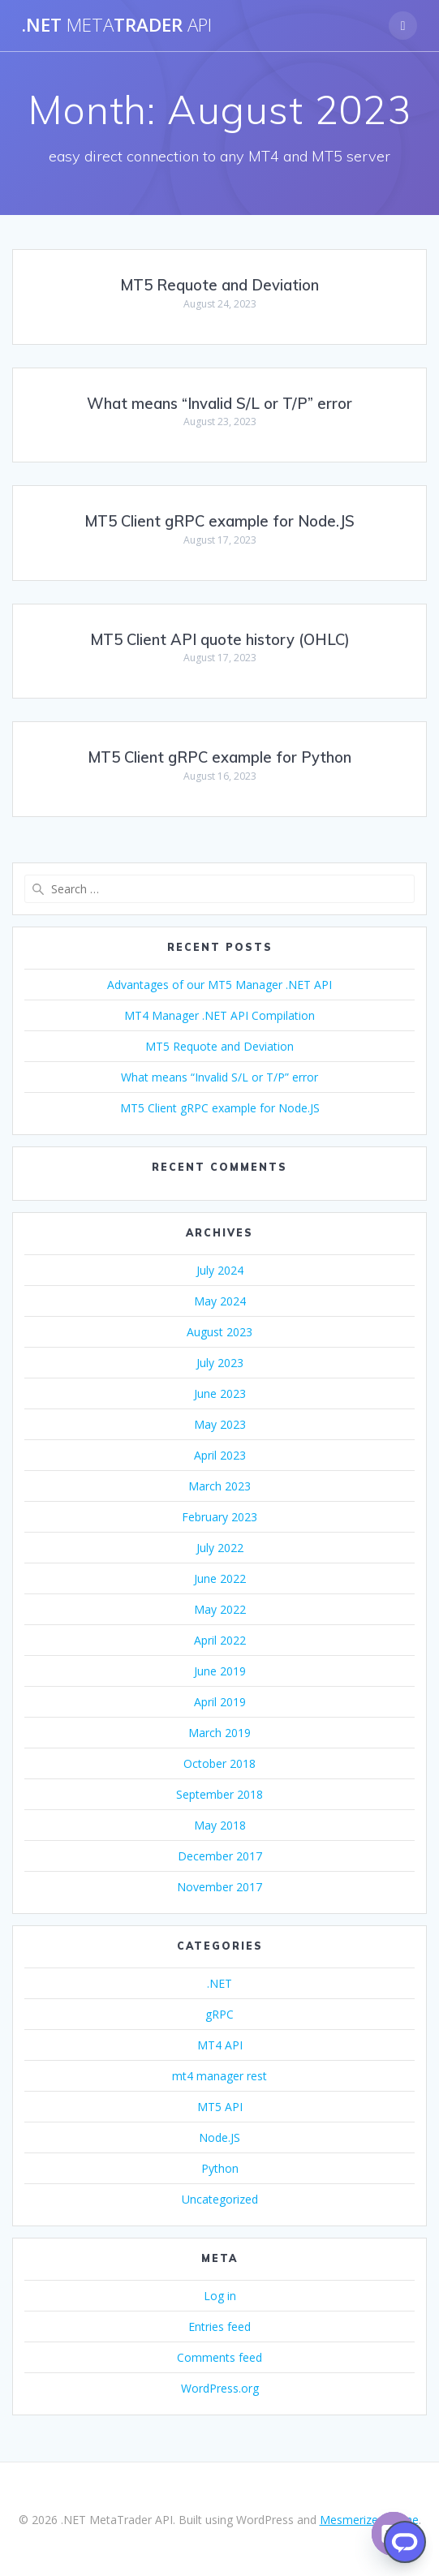 The height and width of the screenshot is (2576, 439). What do you see at coordinates (219, 1886) in the screenshot?
I see `November 2017` at bounding box center [219, 1886].